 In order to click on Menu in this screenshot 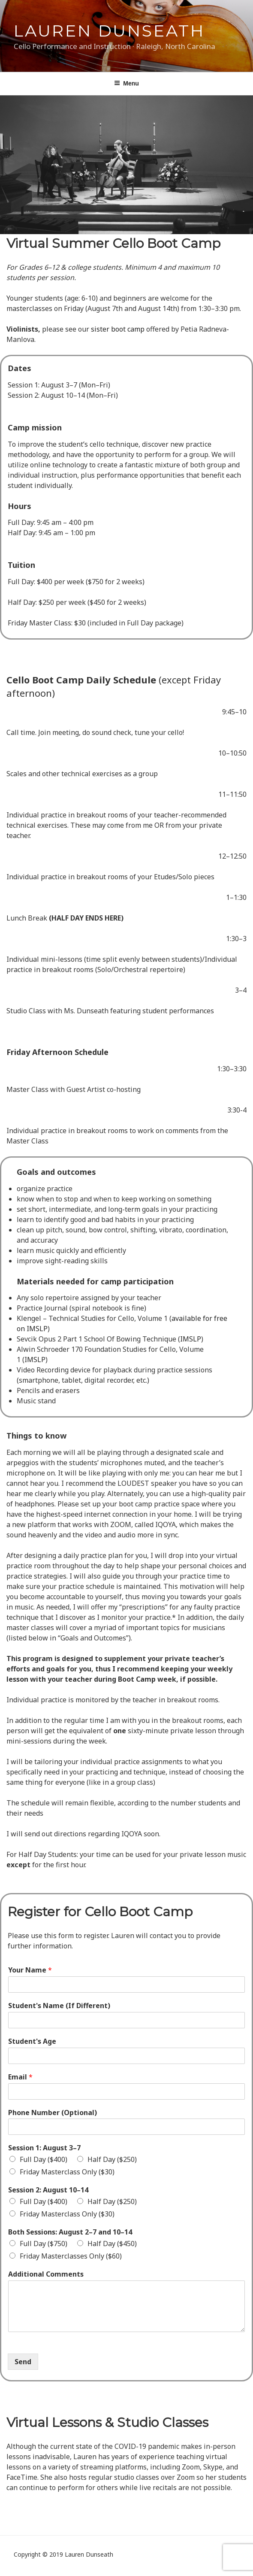, I will do `click(126, 83)`.